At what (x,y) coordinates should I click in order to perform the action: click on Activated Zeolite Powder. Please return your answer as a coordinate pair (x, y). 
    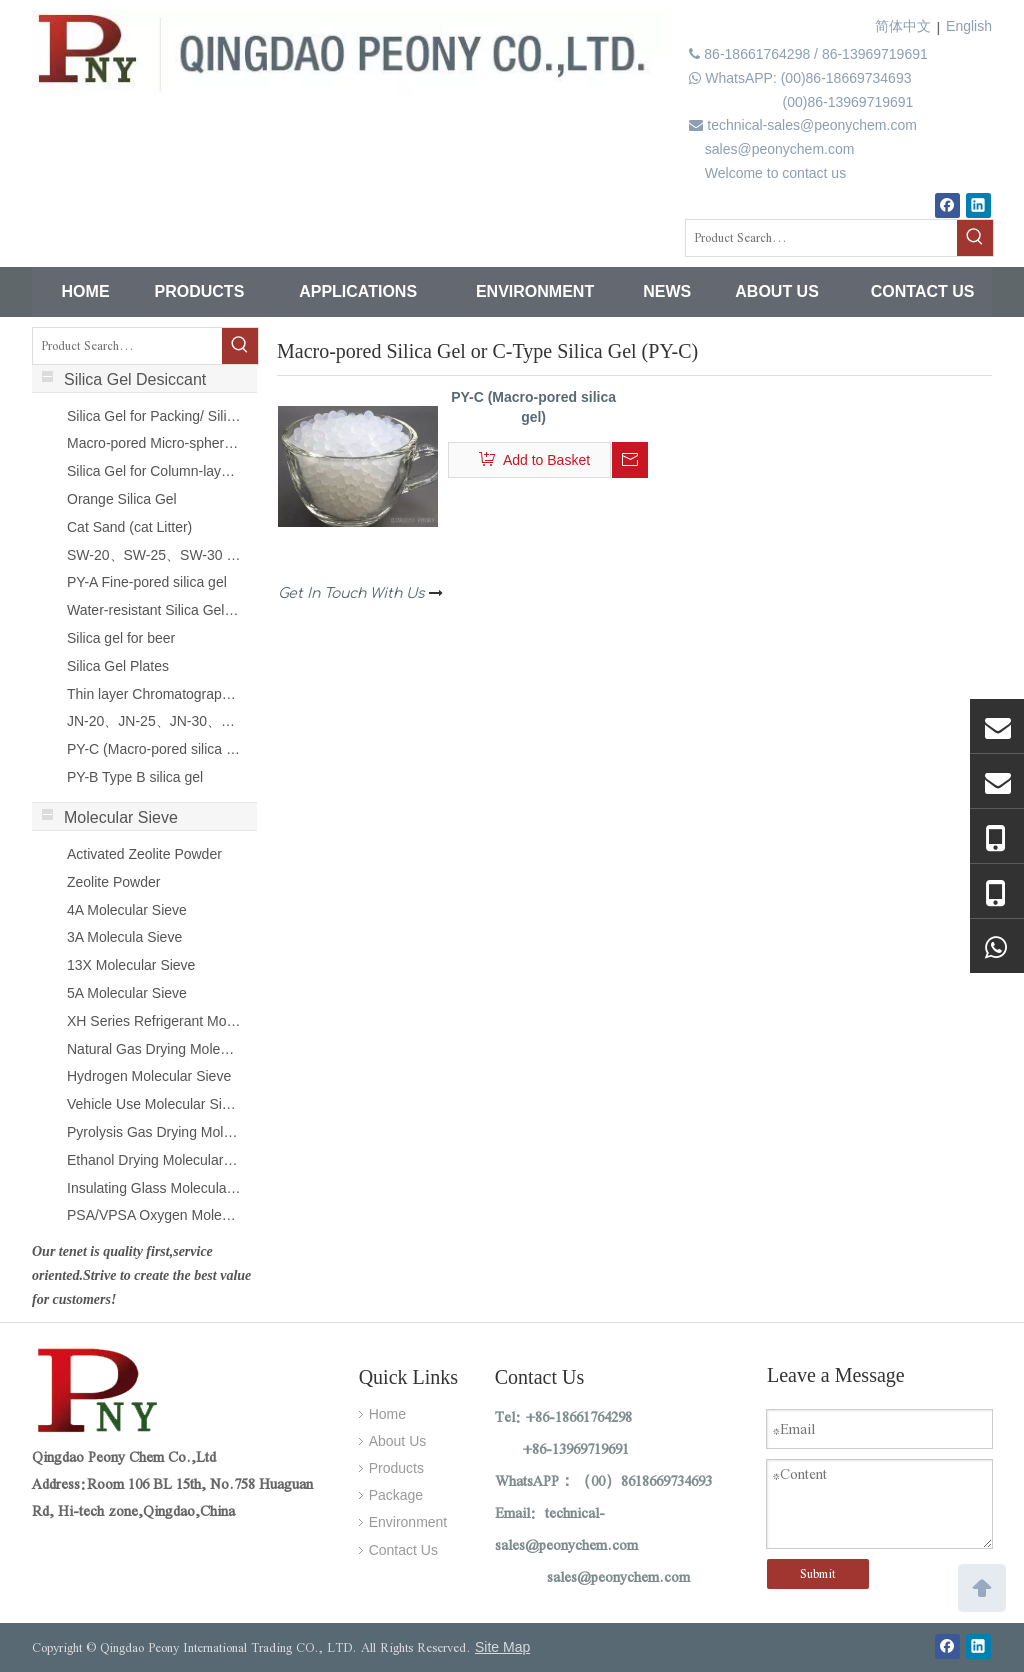
    Looking at the image, I should click on (144, 854).